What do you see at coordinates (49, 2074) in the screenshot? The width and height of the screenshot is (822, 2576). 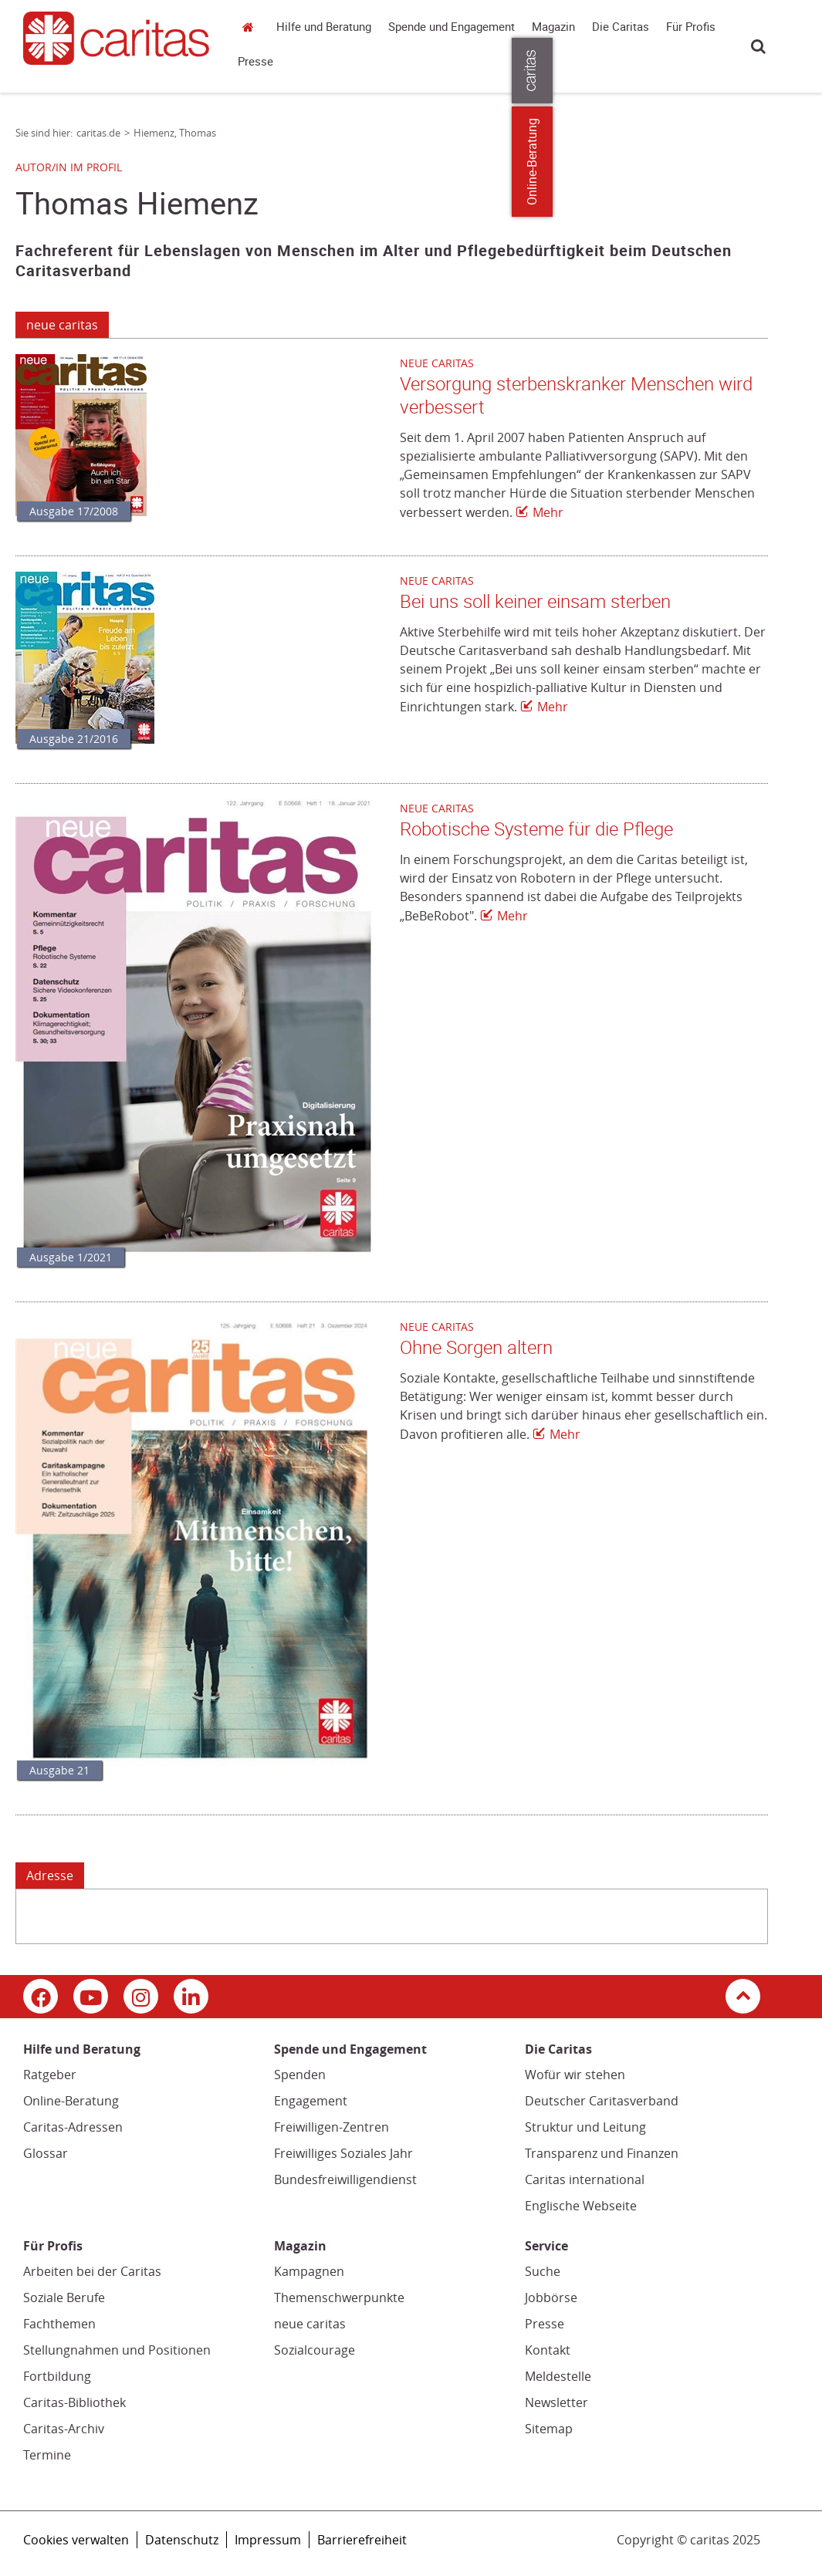 I see `Ratgeber` at bounding box center [49, 2074].